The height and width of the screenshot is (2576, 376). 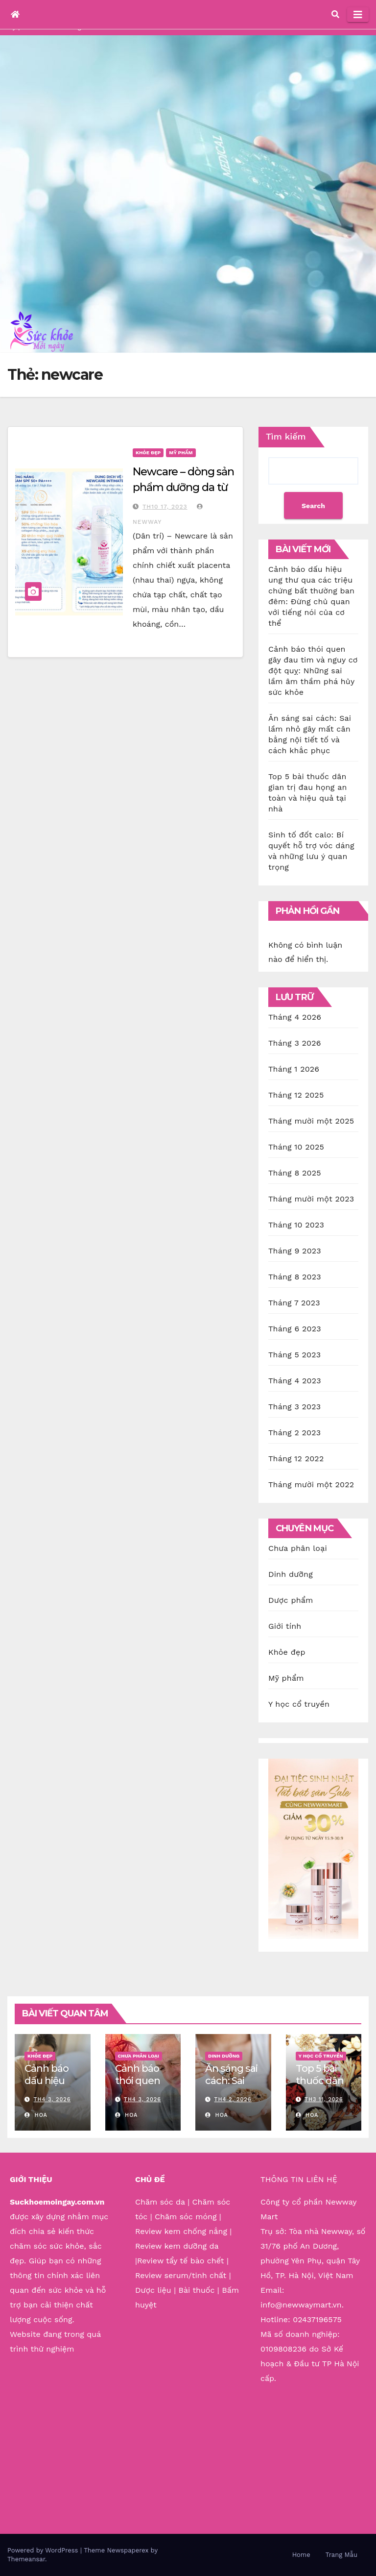 I want to click on Tháng 3 2026, so click(x=294, y=1043).